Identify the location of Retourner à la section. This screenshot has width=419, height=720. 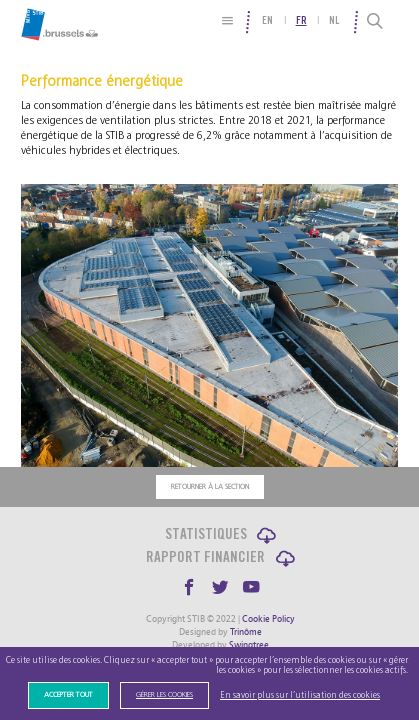
(210, 487).